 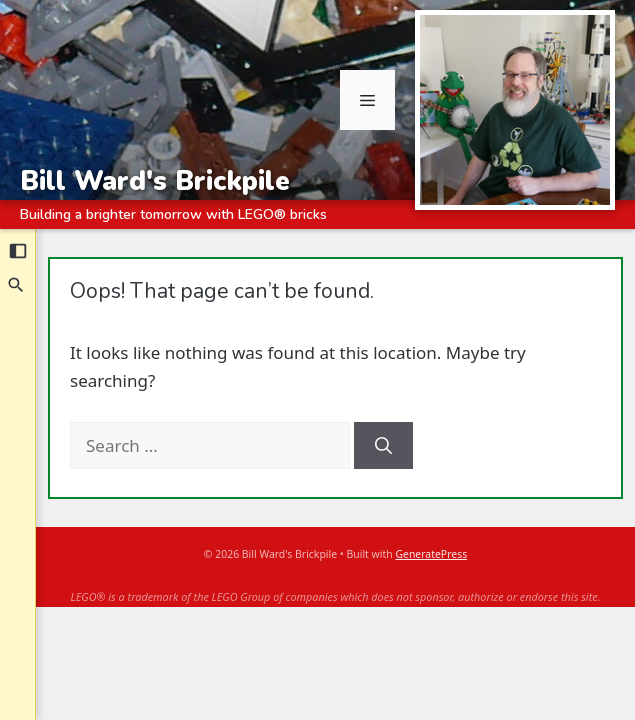 What do you see at coordinates (431, 554) in the screenshot?
I see `GeneratePress` at bounding box center [431, 554].